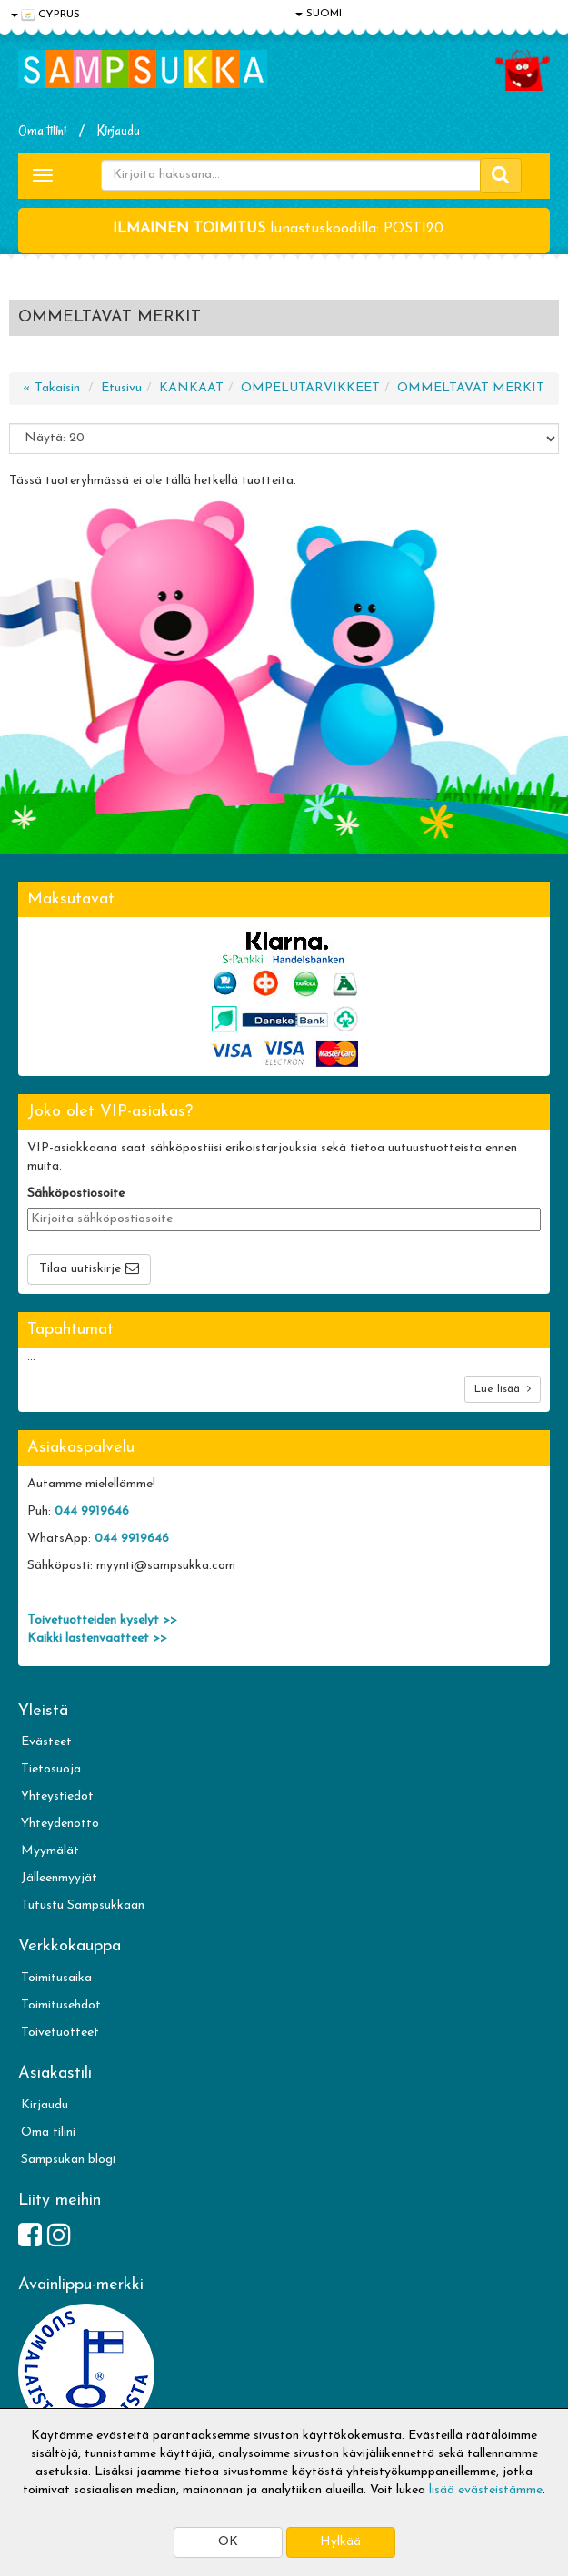 The width and height of the screenshot is (568, 2576). I want to click on OMPELUTARVIKKEET, so click(310, 388).